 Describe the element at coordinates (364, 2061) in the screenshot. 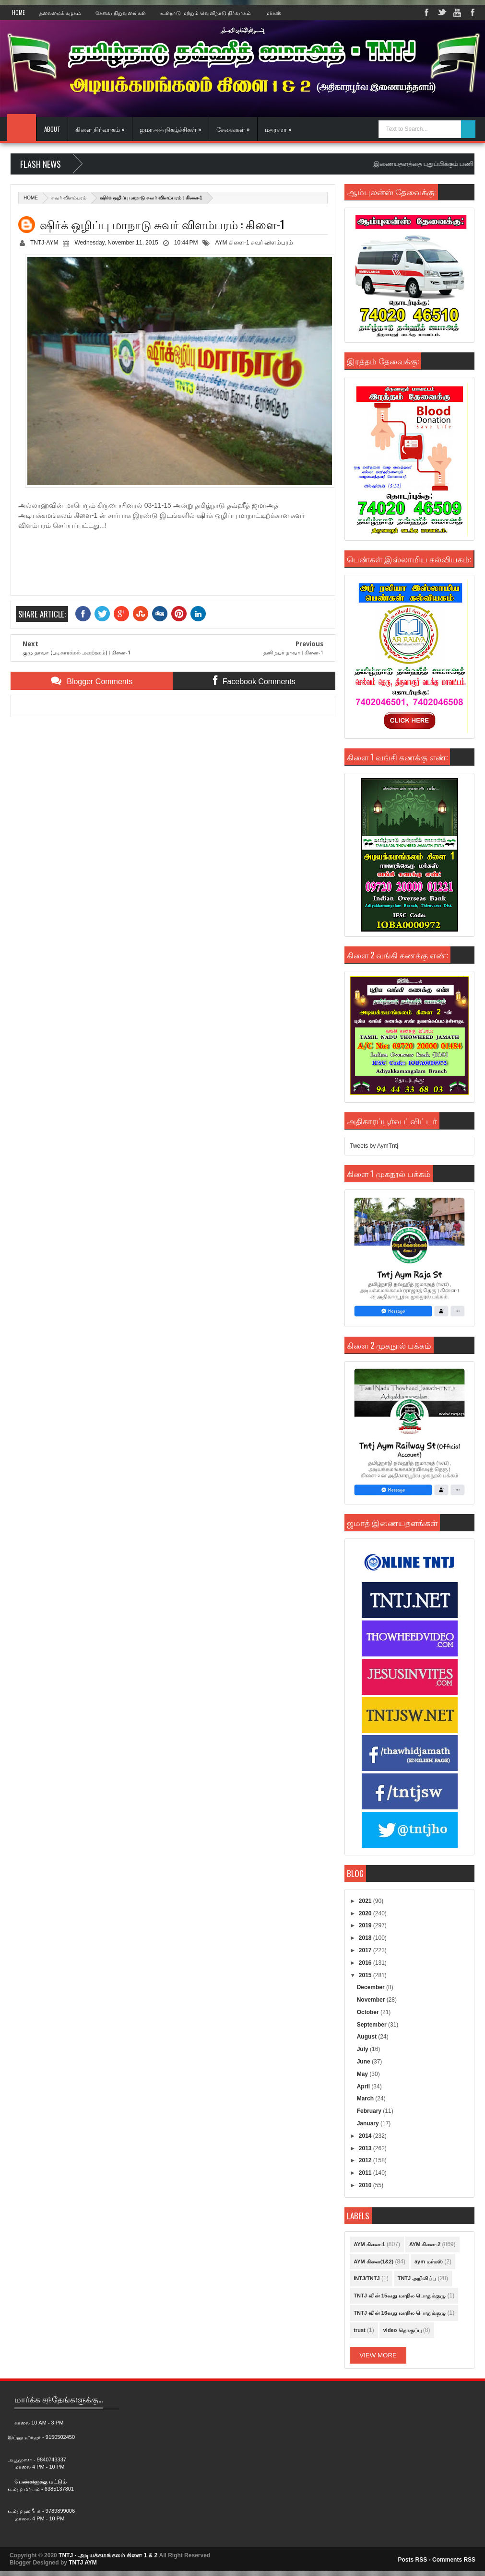

I see `June` at that location.